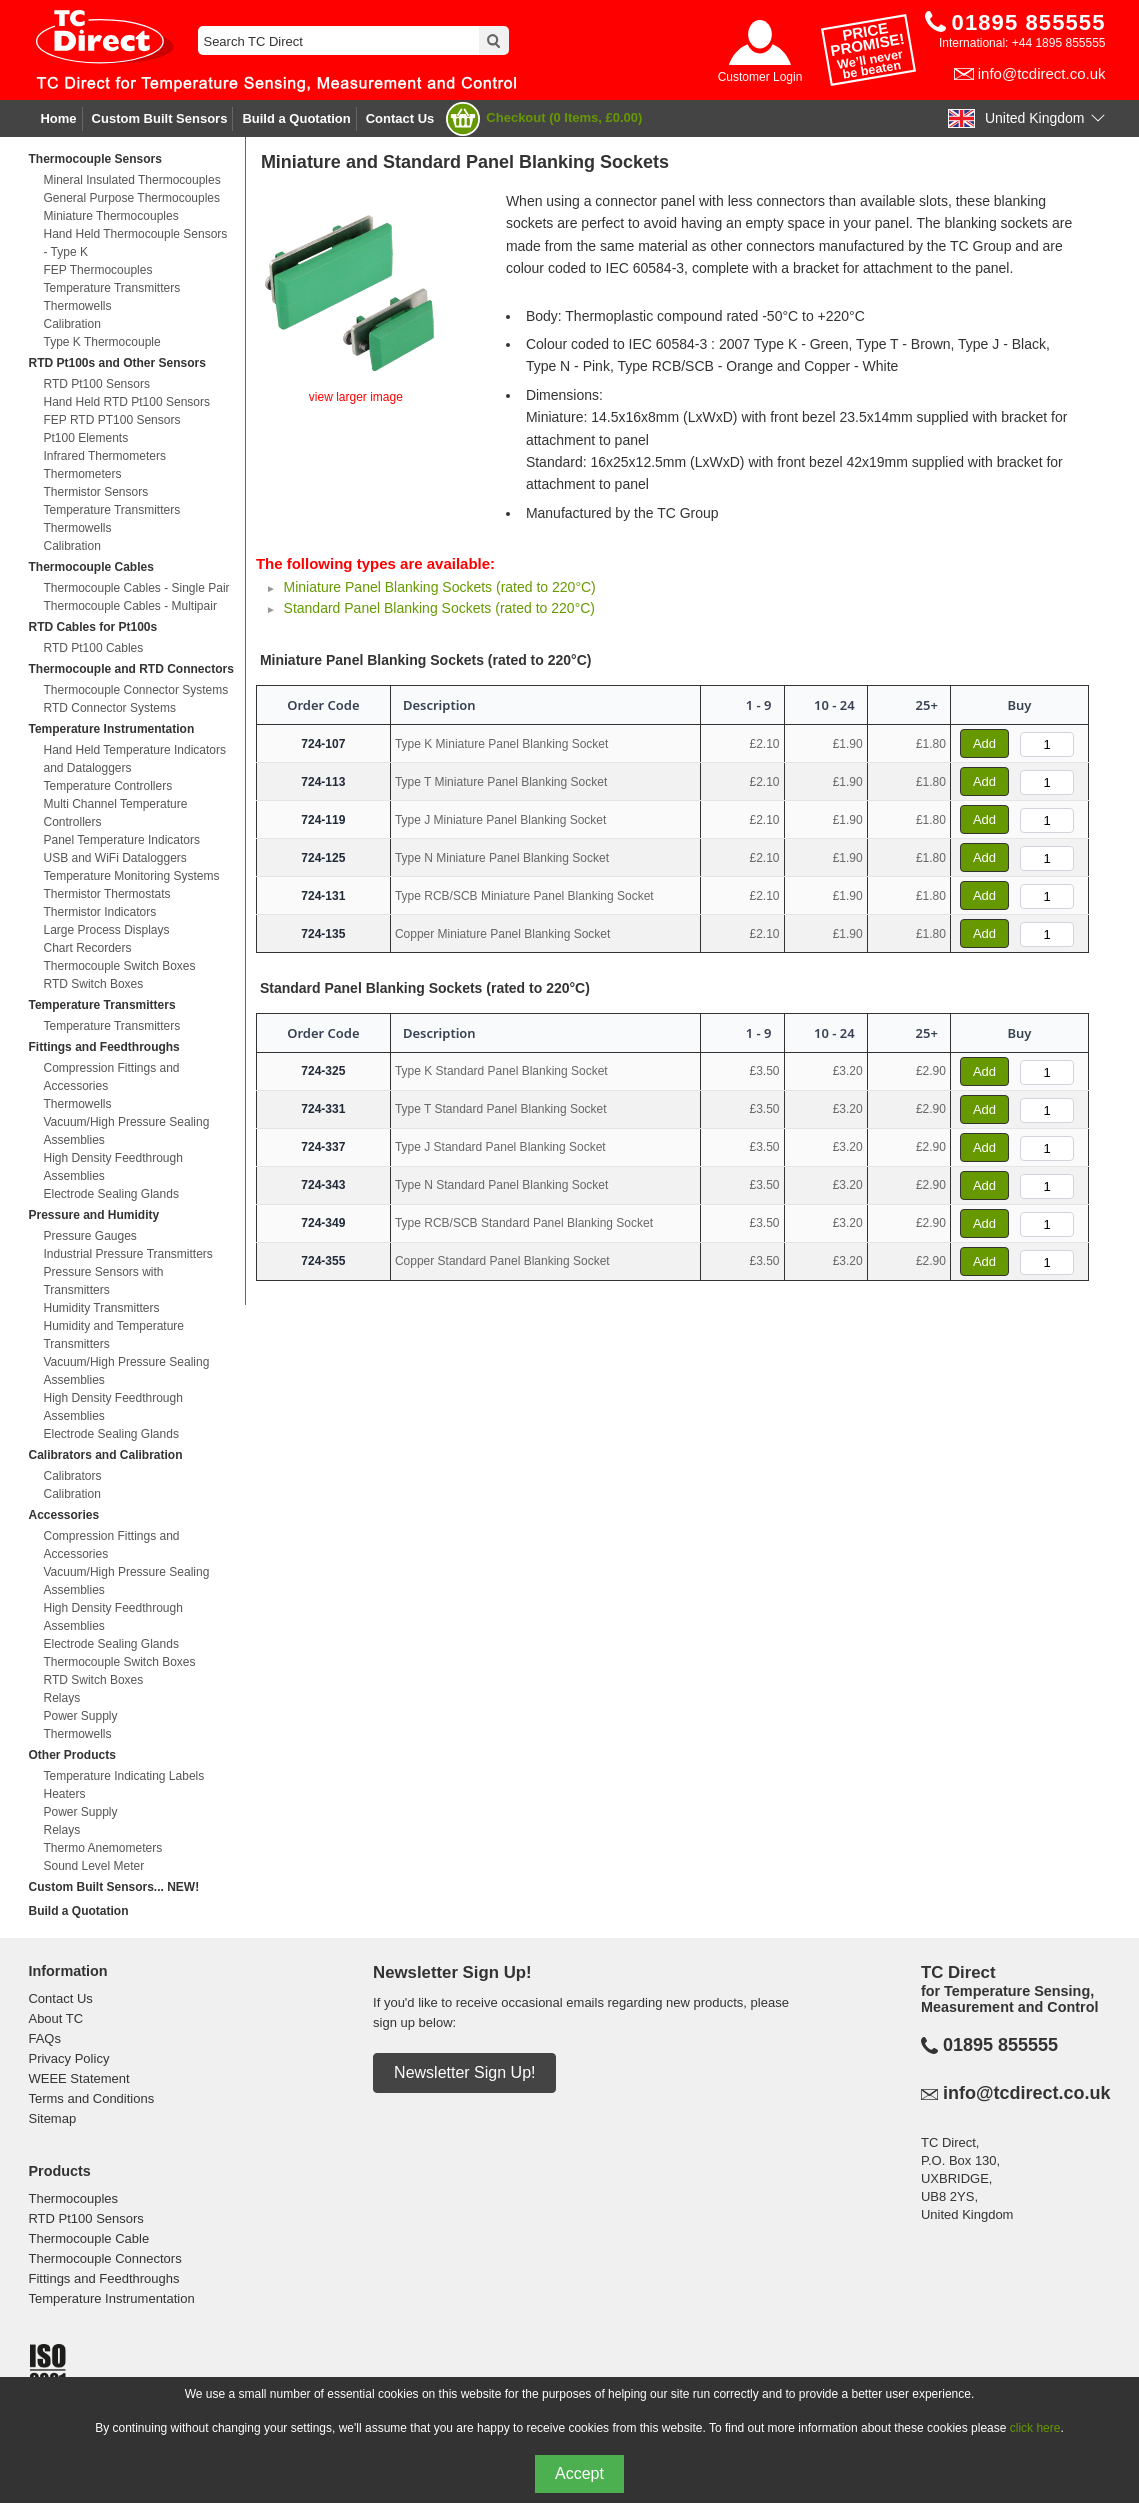  What do you see at coordinates (103, 1047) in the screenshot?
I see `Fittings and Feedthroughs` at bounding box center [103, 1047].